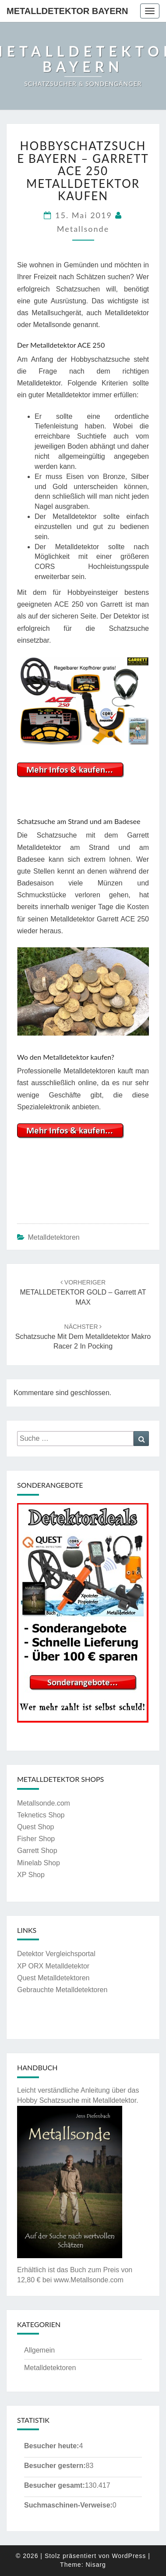  Describe the element at coordinates (67, 11) in the screenshot. I see `Metalldetektor Bayern` at that location.